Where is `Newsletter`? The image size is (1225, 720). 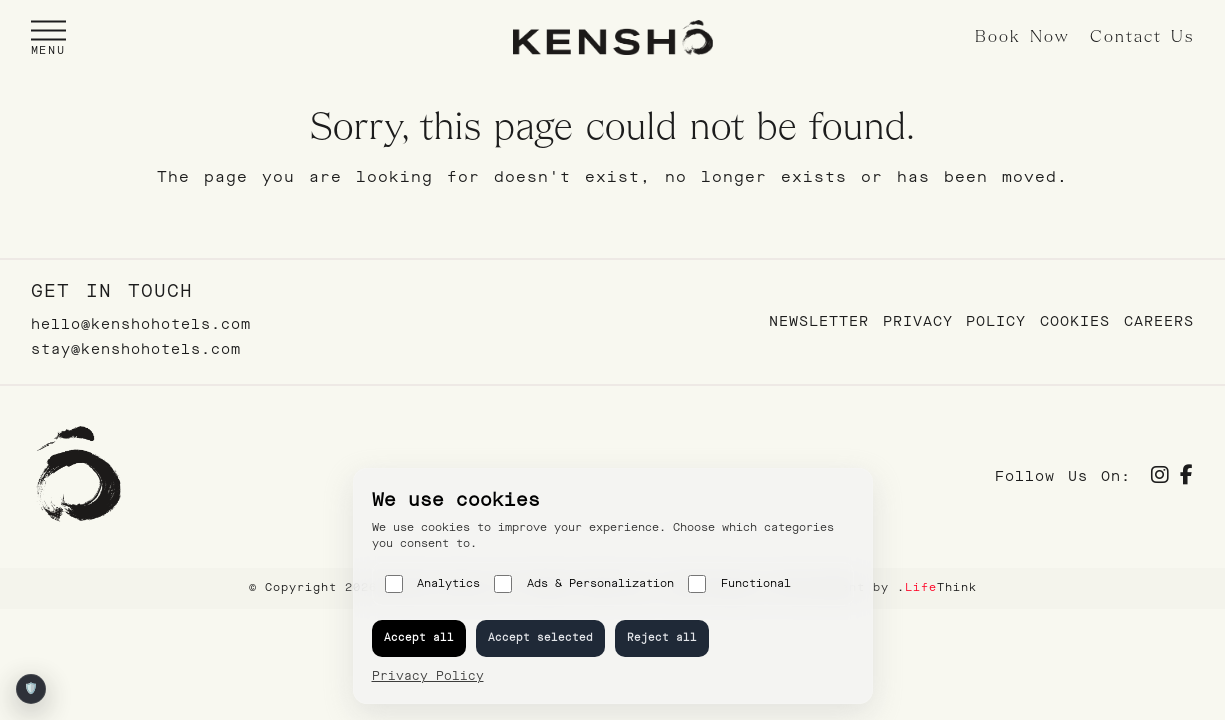 Newsletter is located at coordinates (819, 321).